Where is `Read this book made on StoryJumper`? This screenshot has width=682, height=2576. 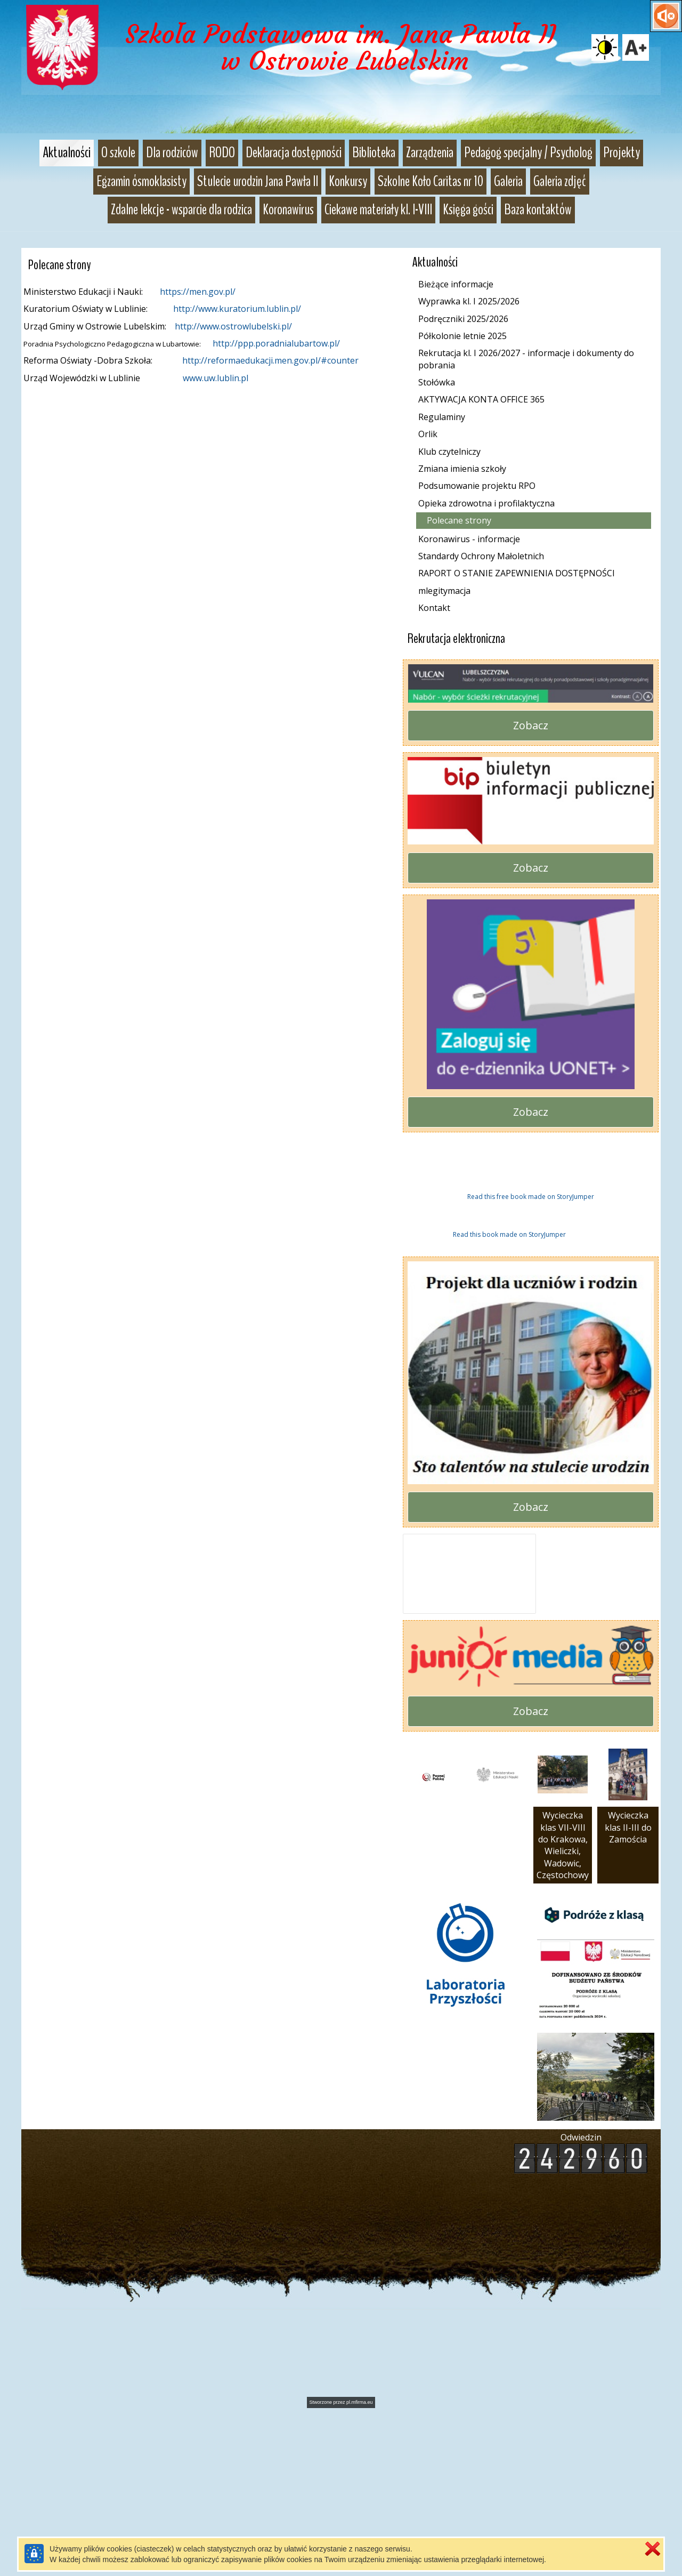
Read this book made on StoryJumper is located at coordinates (509, 1400).